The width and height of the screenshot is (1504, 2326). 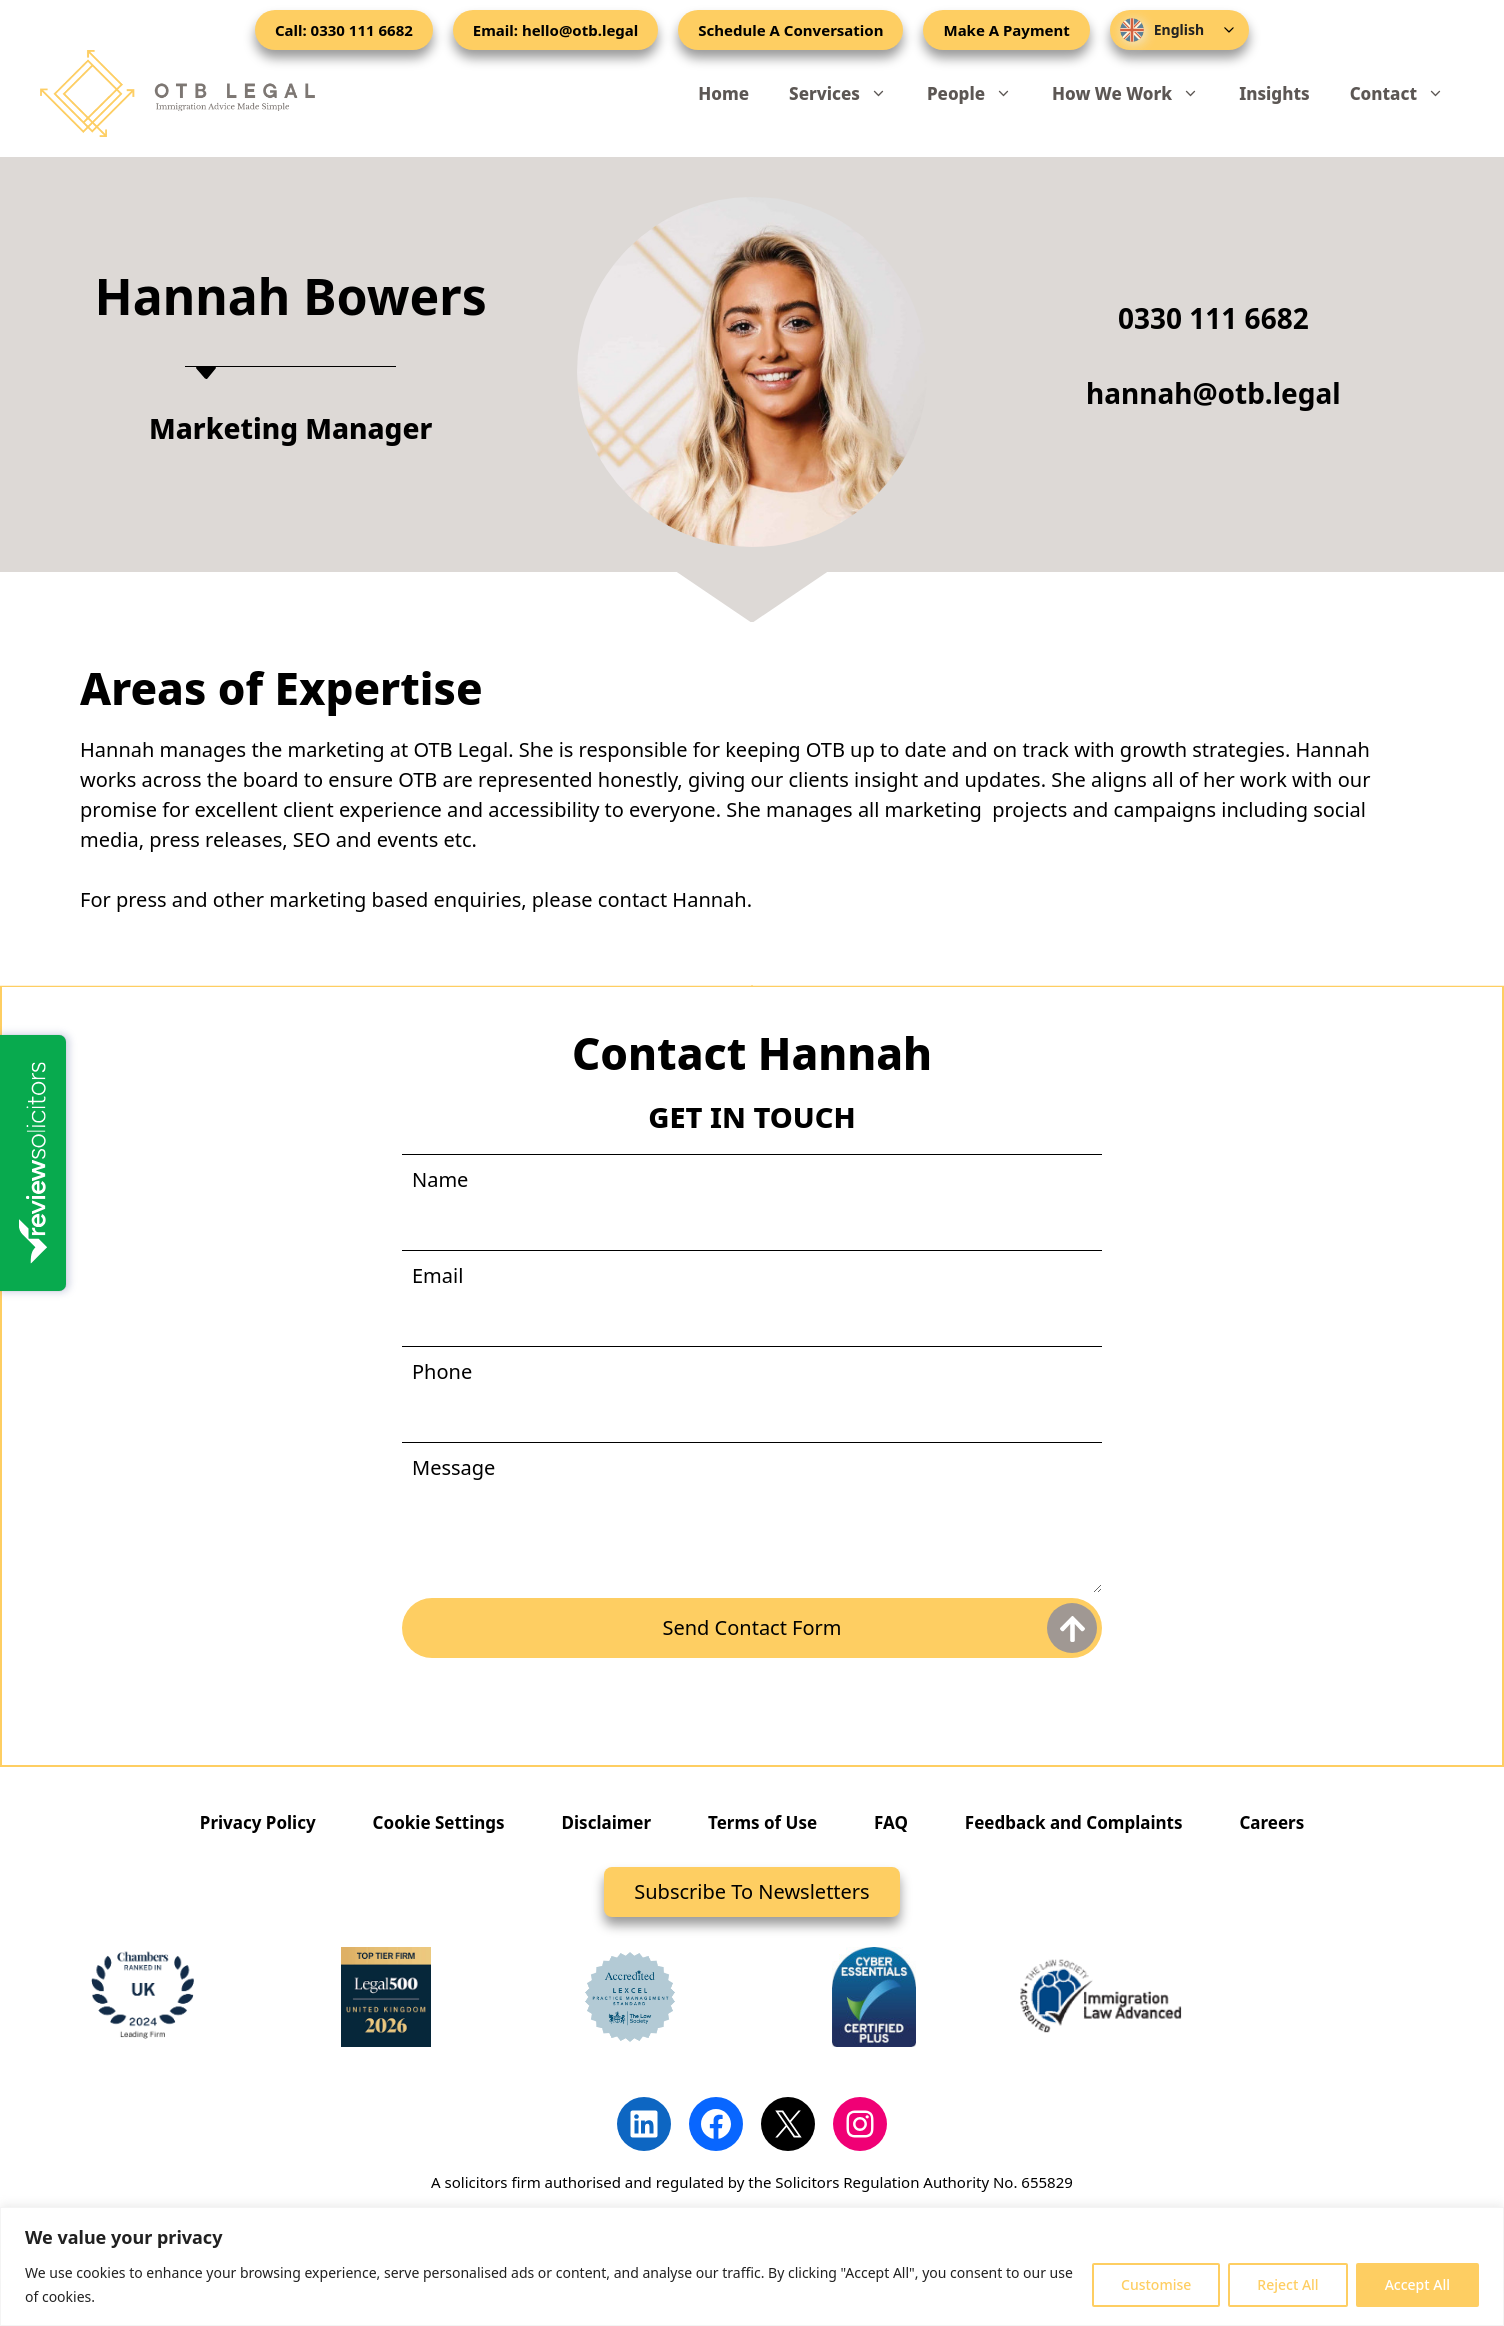 I want to click on FAQ, so click(x=891, y=1822).